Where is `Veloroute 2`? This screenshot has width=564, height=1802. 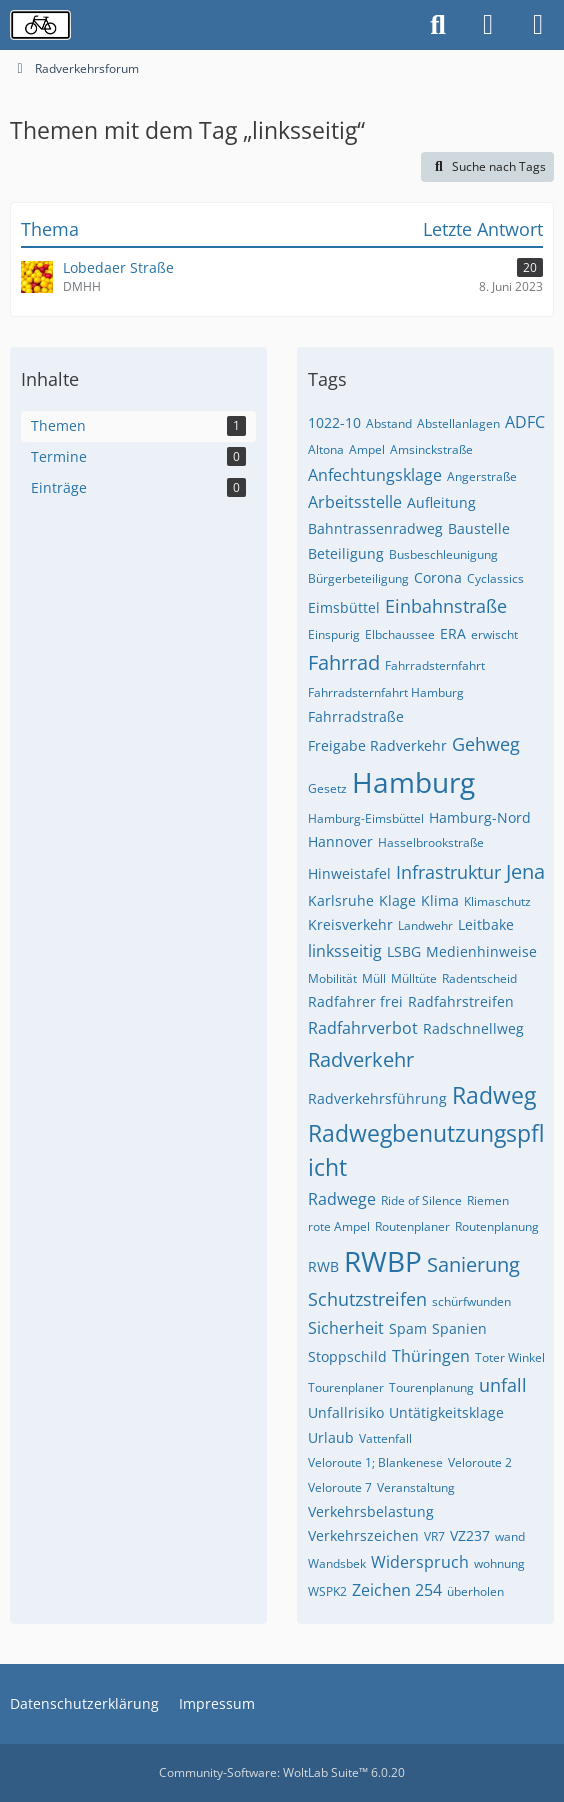
Veloroute 2 is located at coordinates (480, 1462).